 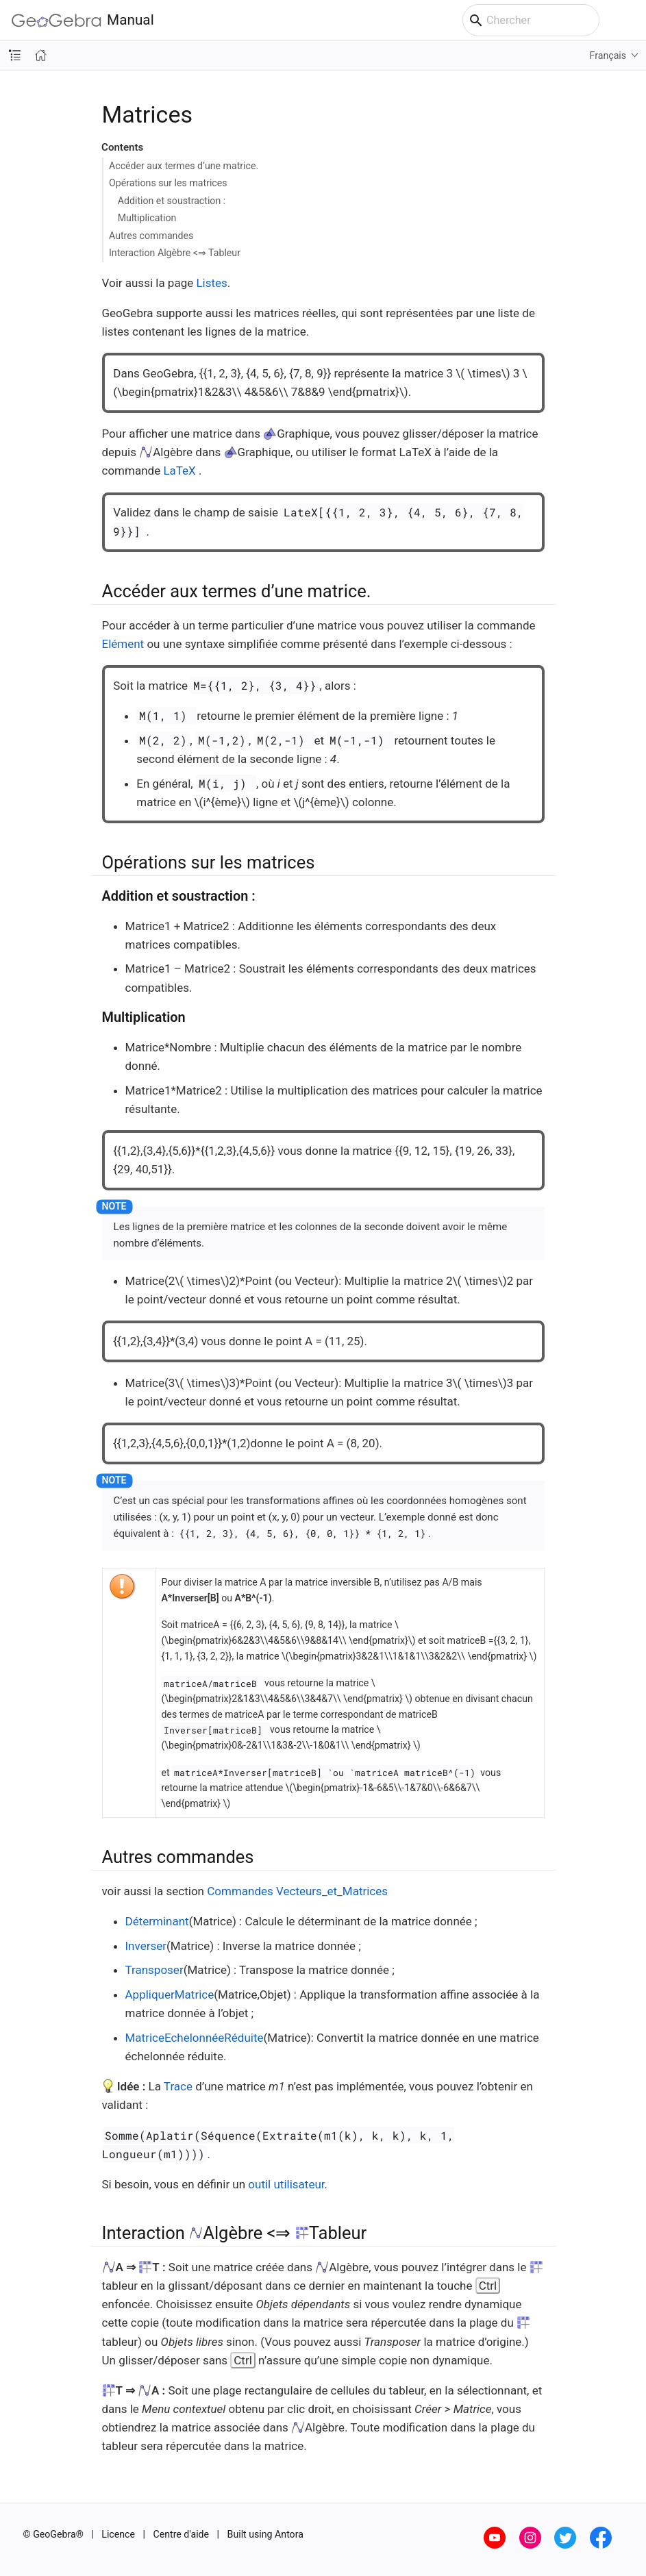 What do you see at coordinates (183, 165) in the screenshot?
I see `Accéder aux termes d’une matrice.` at bounding box center [183, 165].